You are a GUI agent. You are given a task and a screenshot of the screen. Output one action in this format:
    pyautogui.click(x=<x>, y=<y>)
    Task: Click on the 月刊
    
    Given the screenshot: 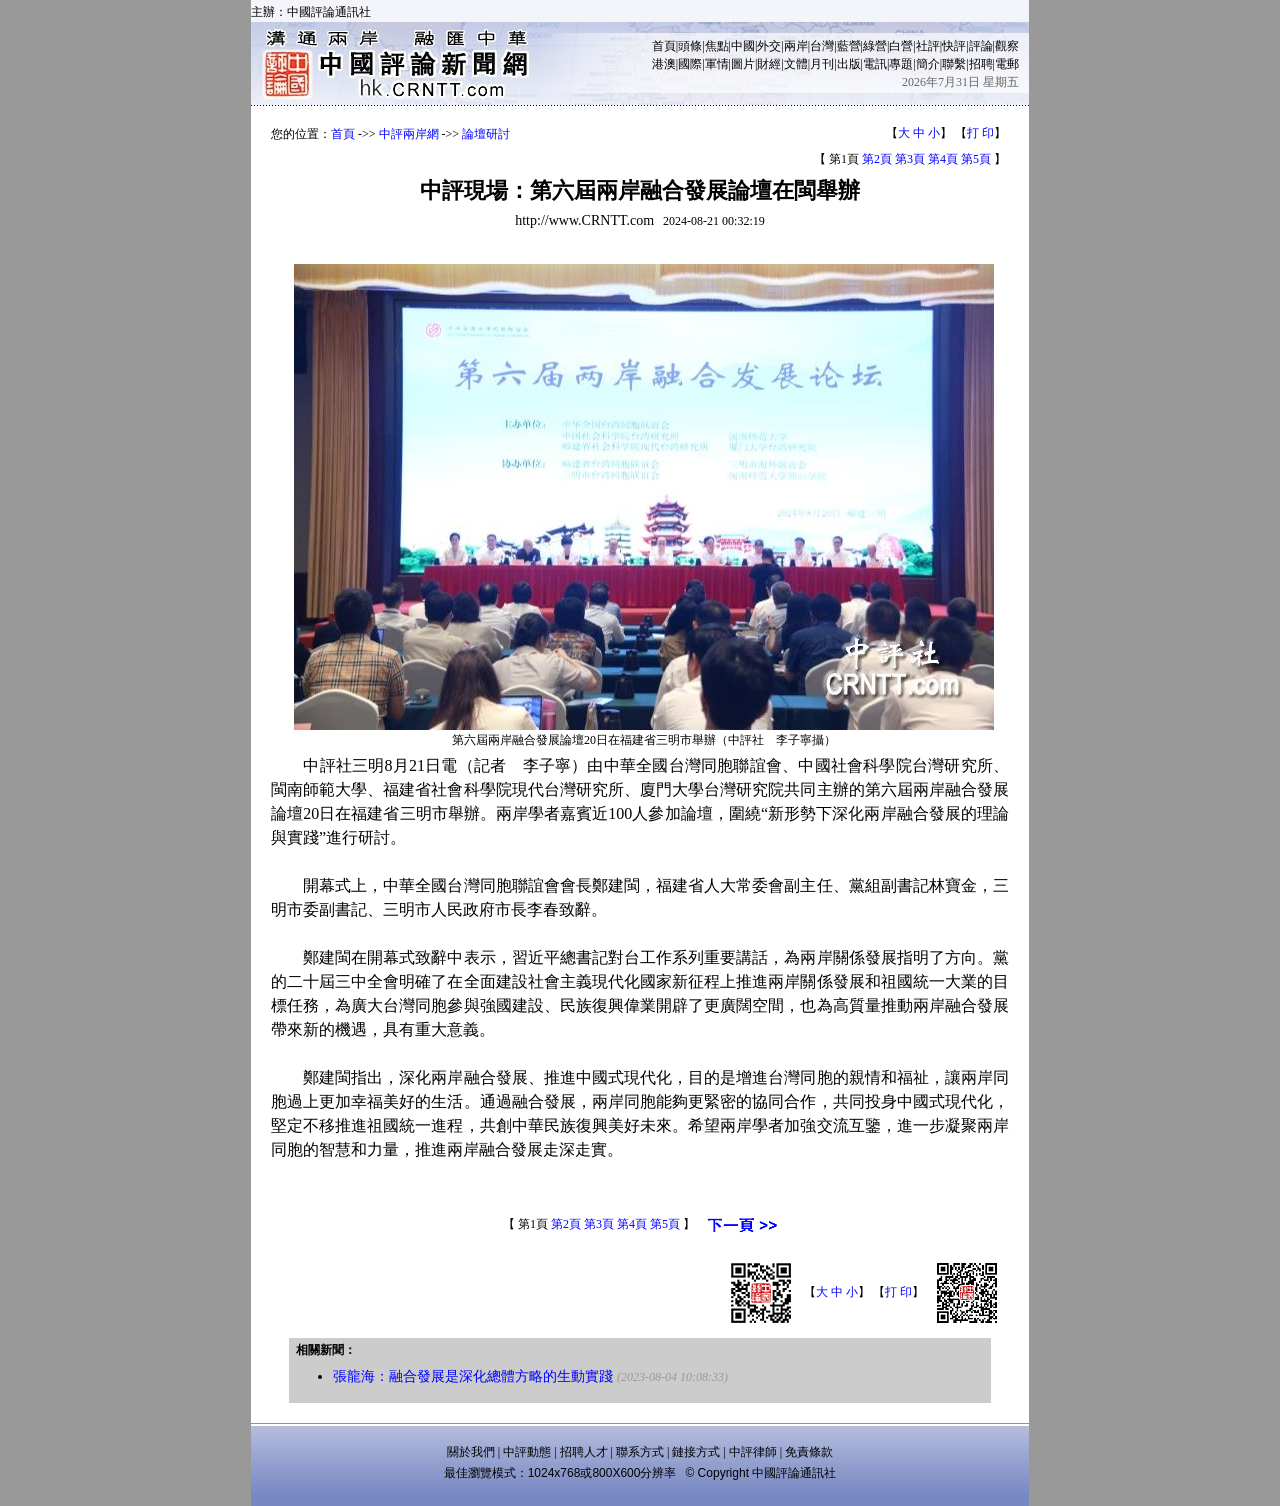 What is the action you would take?
    pyautogui.click(x=822, y=64)
    